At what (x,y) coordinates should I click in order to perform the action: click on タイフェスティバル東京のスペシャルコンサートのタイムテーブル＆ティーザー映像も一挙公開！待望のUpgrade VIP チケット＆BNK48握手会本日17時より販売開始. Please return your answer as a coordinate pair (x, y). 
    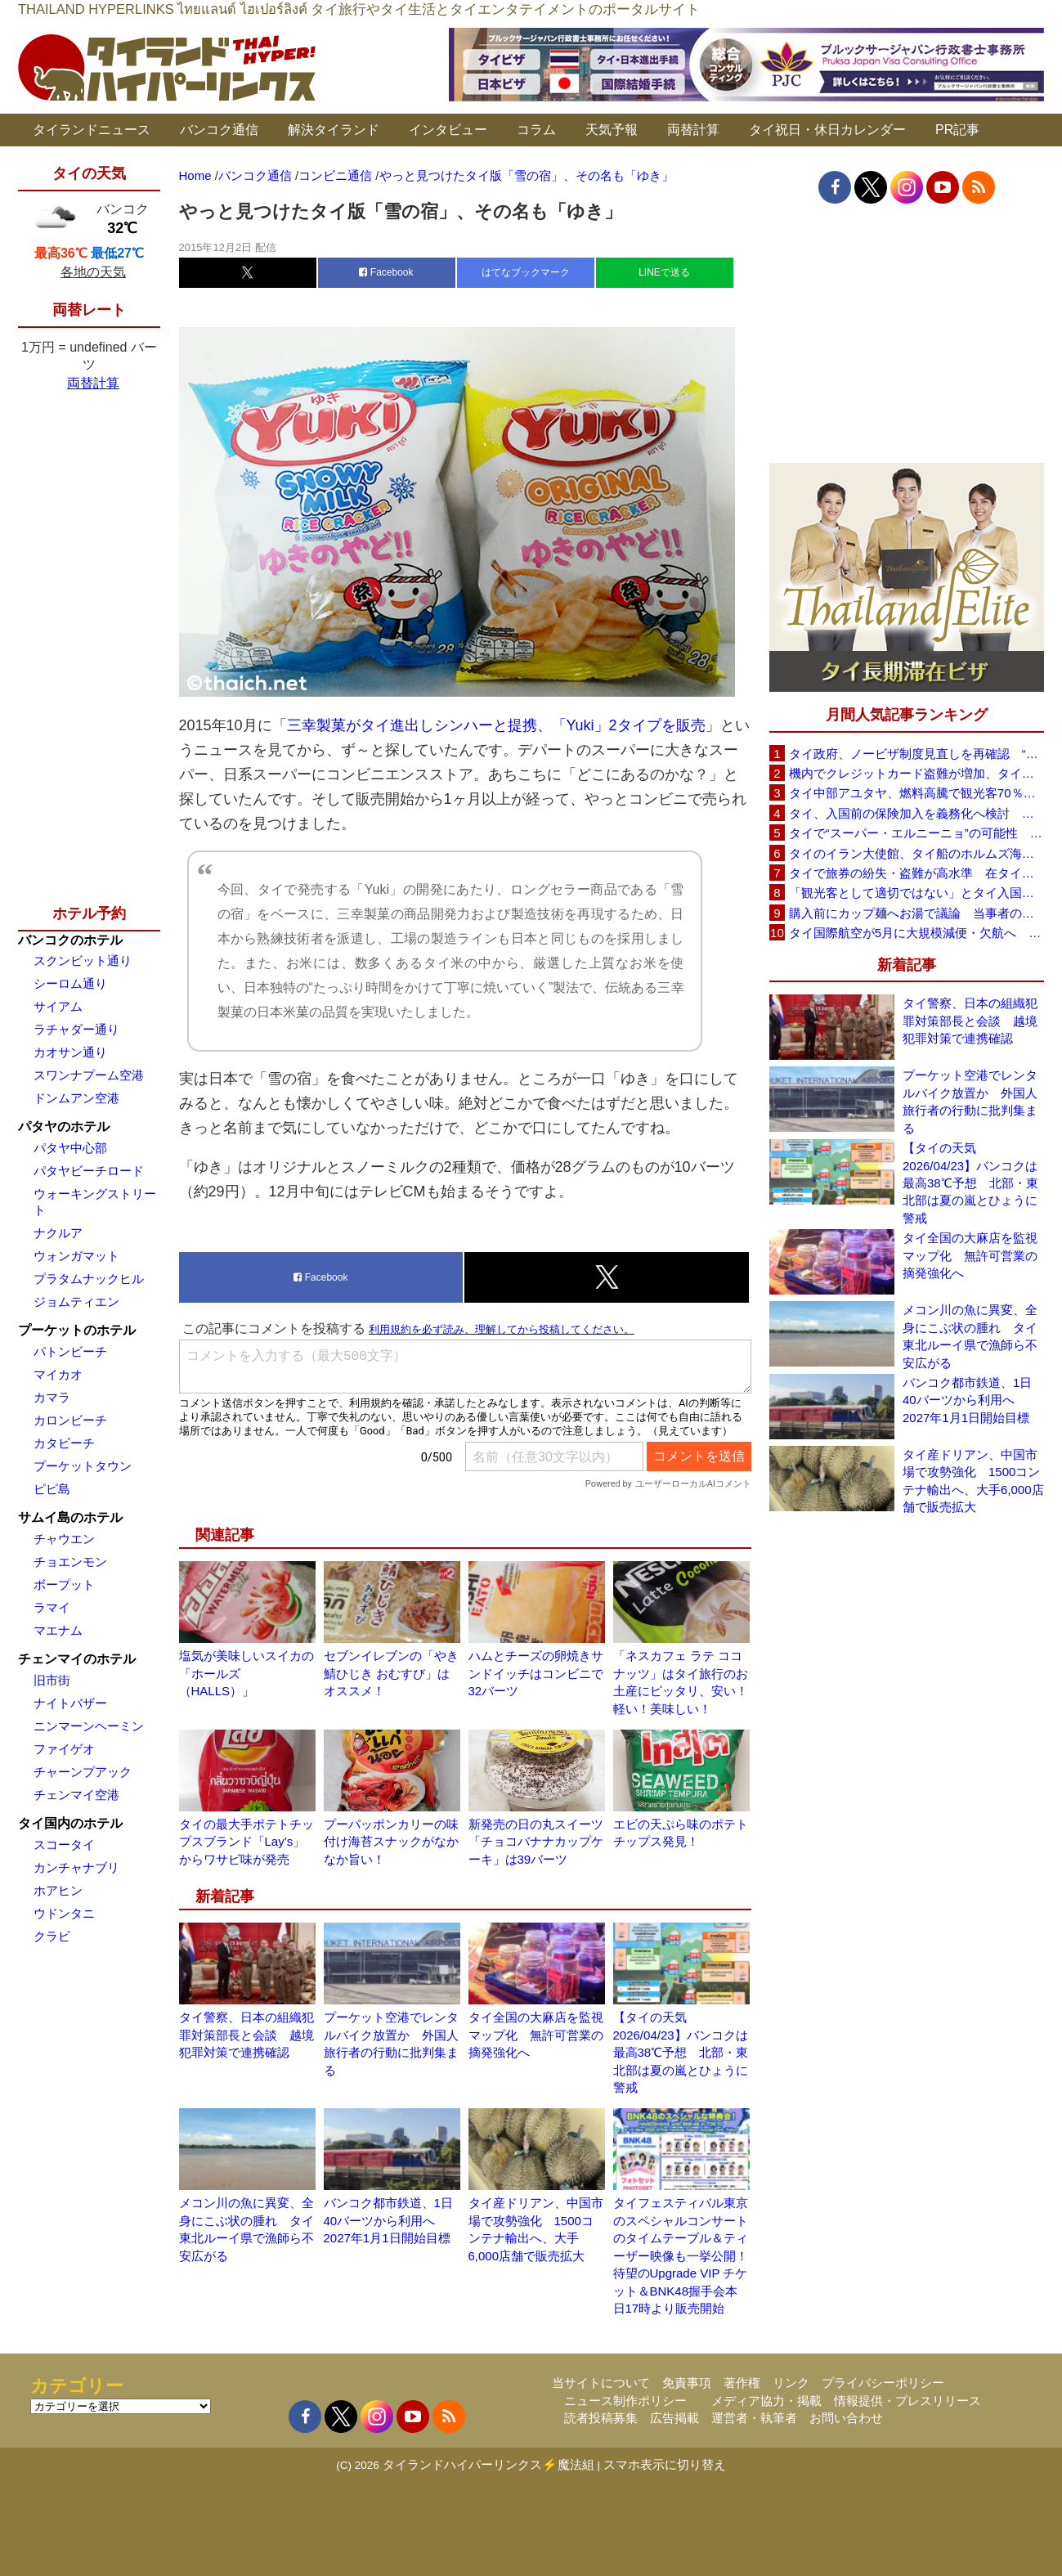
    Looking at the image, I should click on (680, 2255).